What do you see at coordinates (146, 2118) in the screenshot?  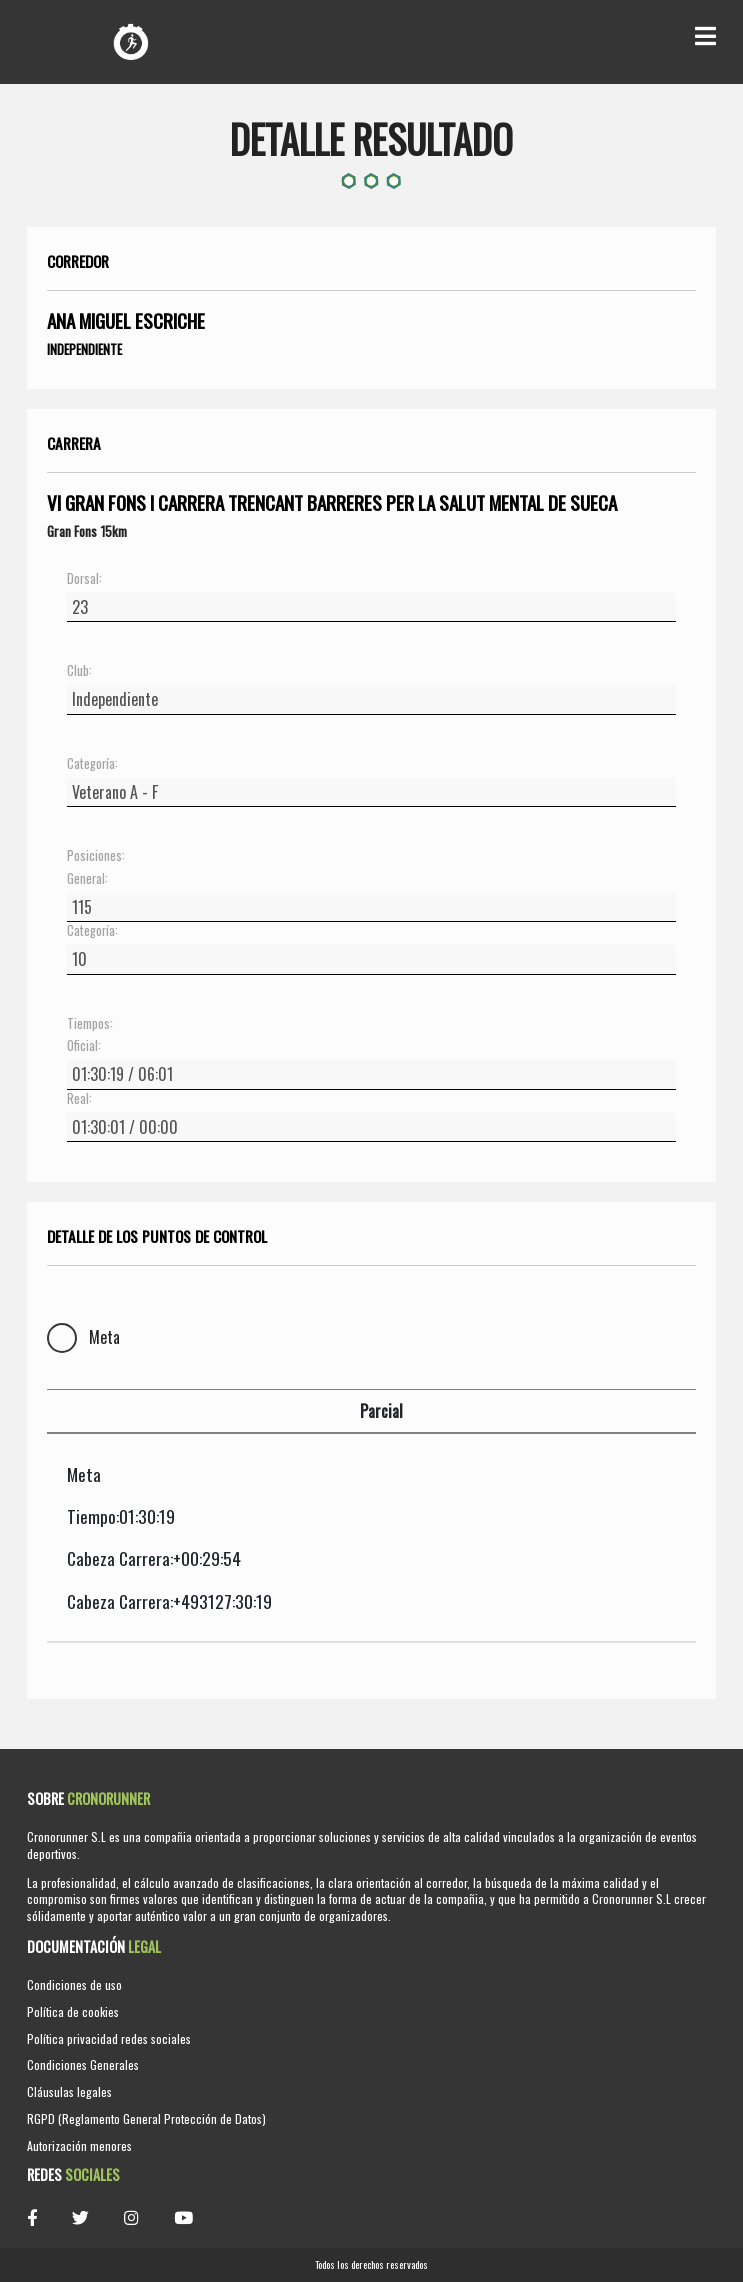 I see `RGPD (Reglamento General Protección de Datos)` at bounding box center [146, 2118].